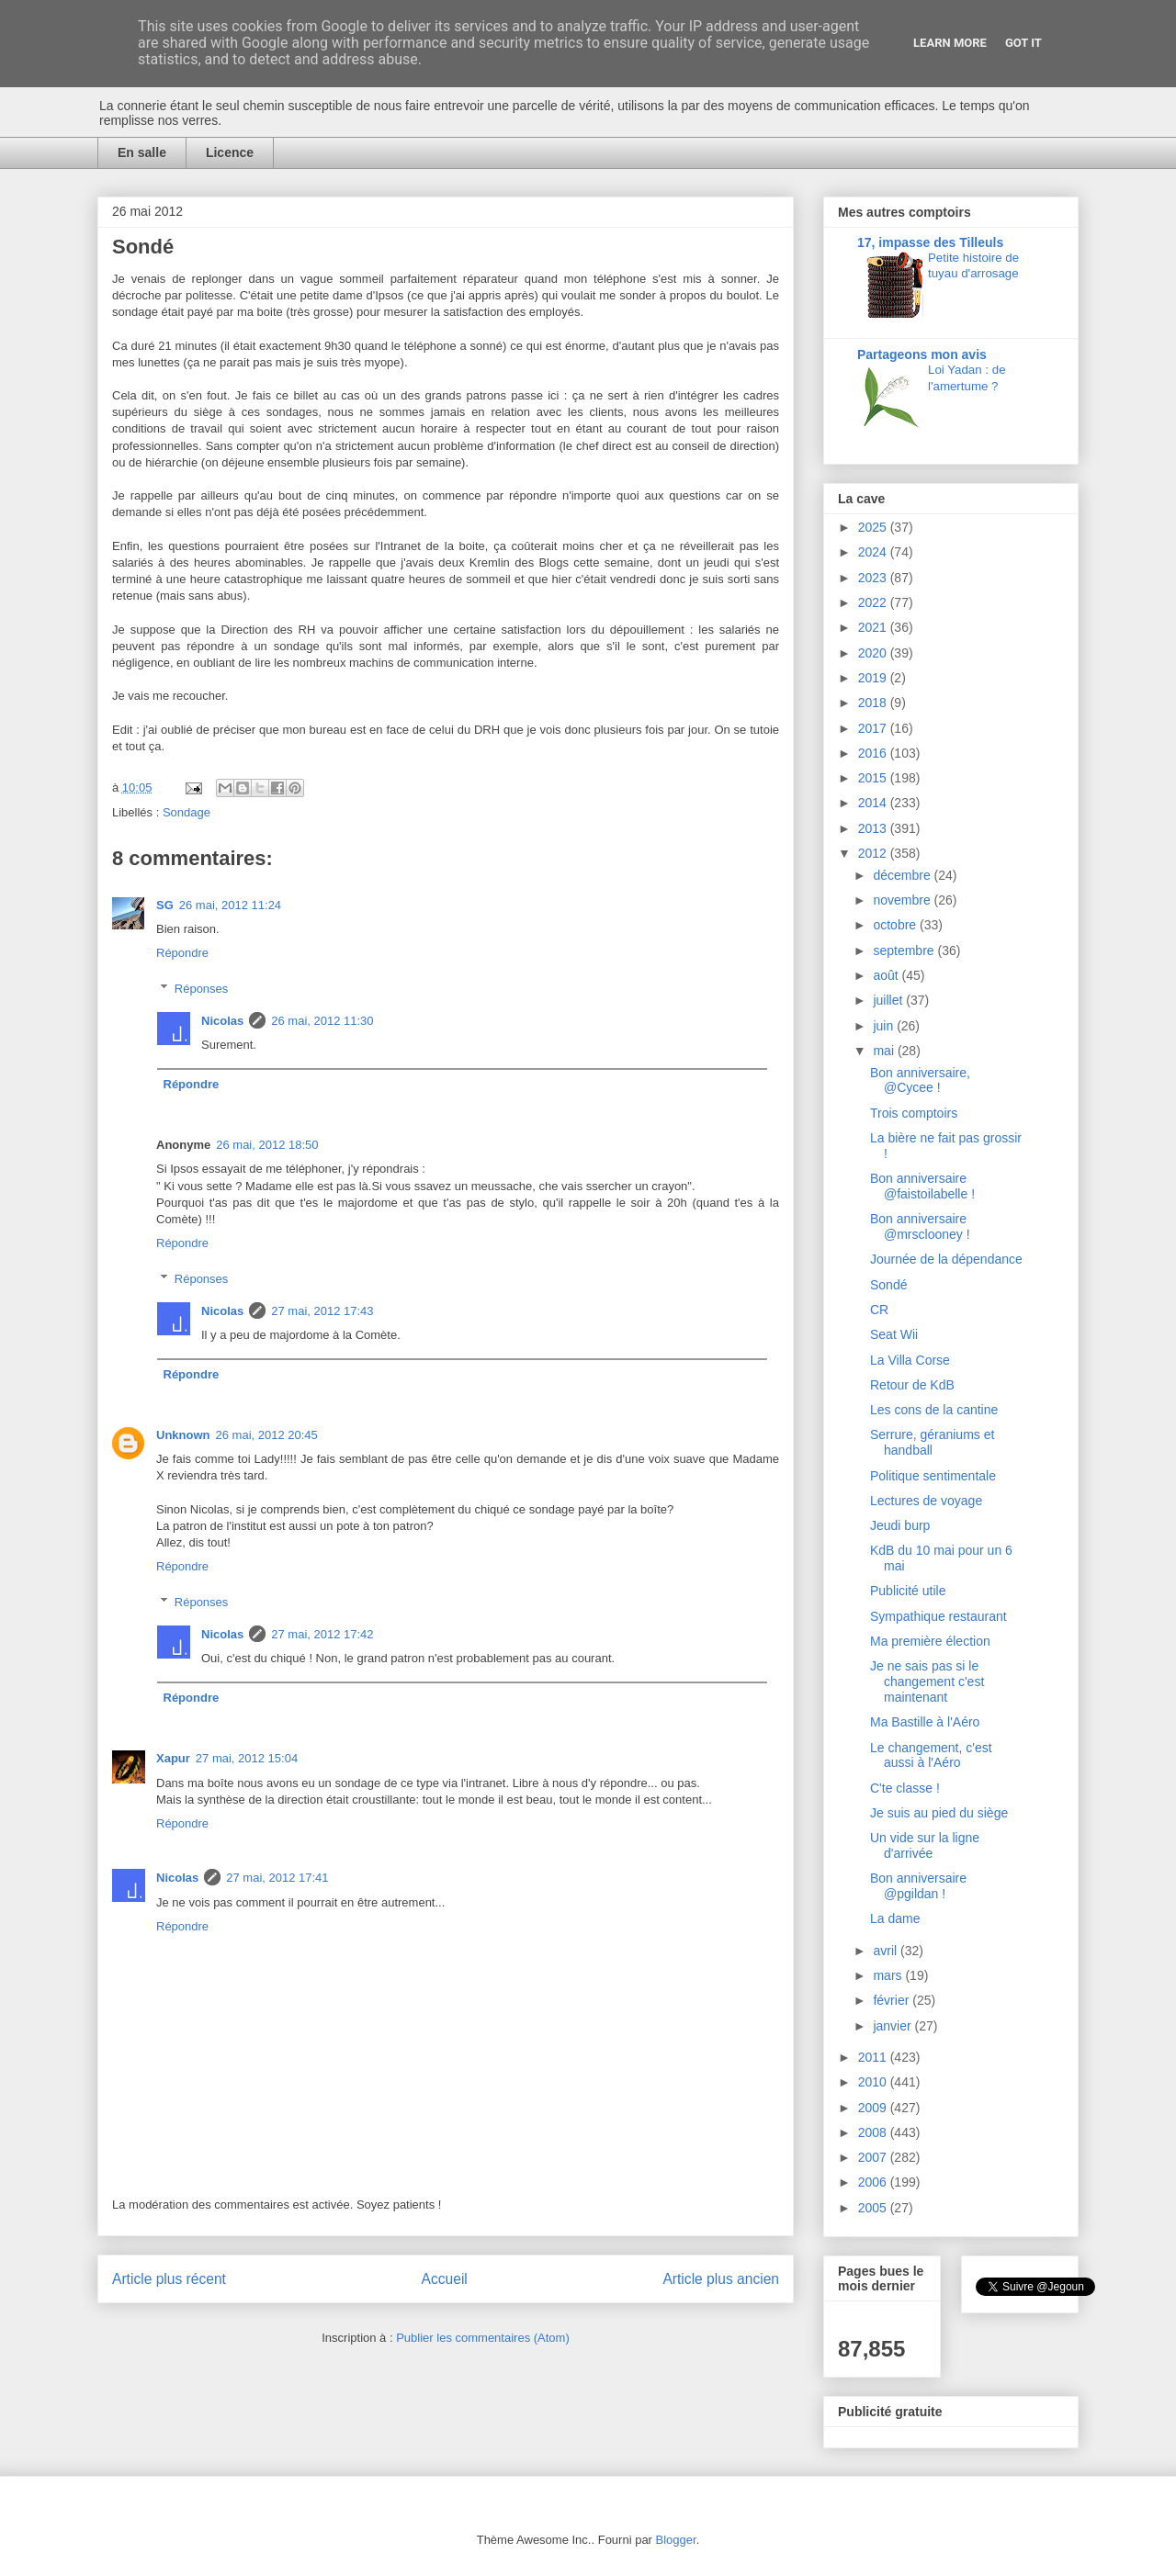  What do you see at coordinates (930, 242) in the screenshot?
I see `17, impasse des Tilleuls` at bounding box center [930, 242].